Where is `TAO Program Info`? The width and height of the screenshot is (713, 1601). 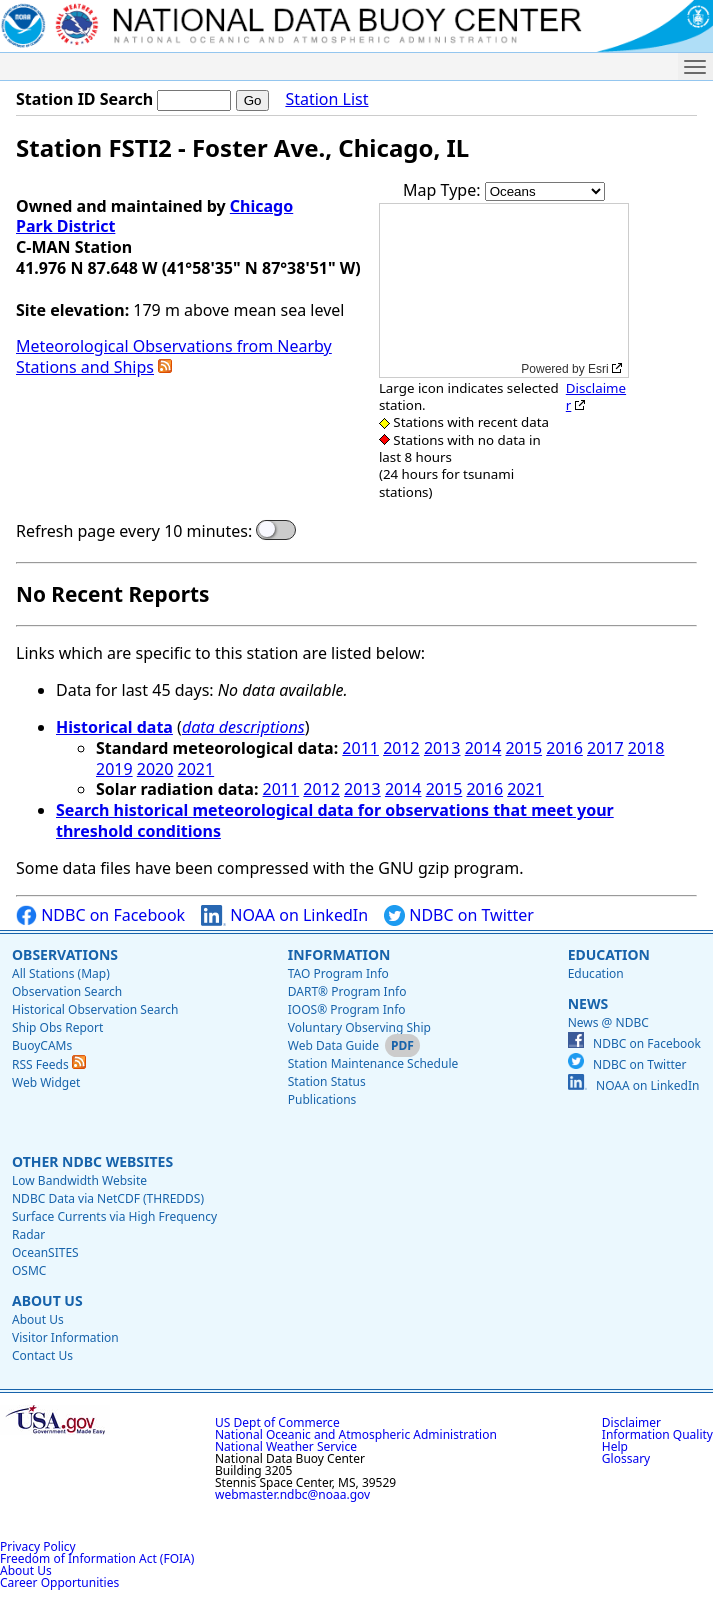 TAO Program Info is located at coordinates (338, 973).